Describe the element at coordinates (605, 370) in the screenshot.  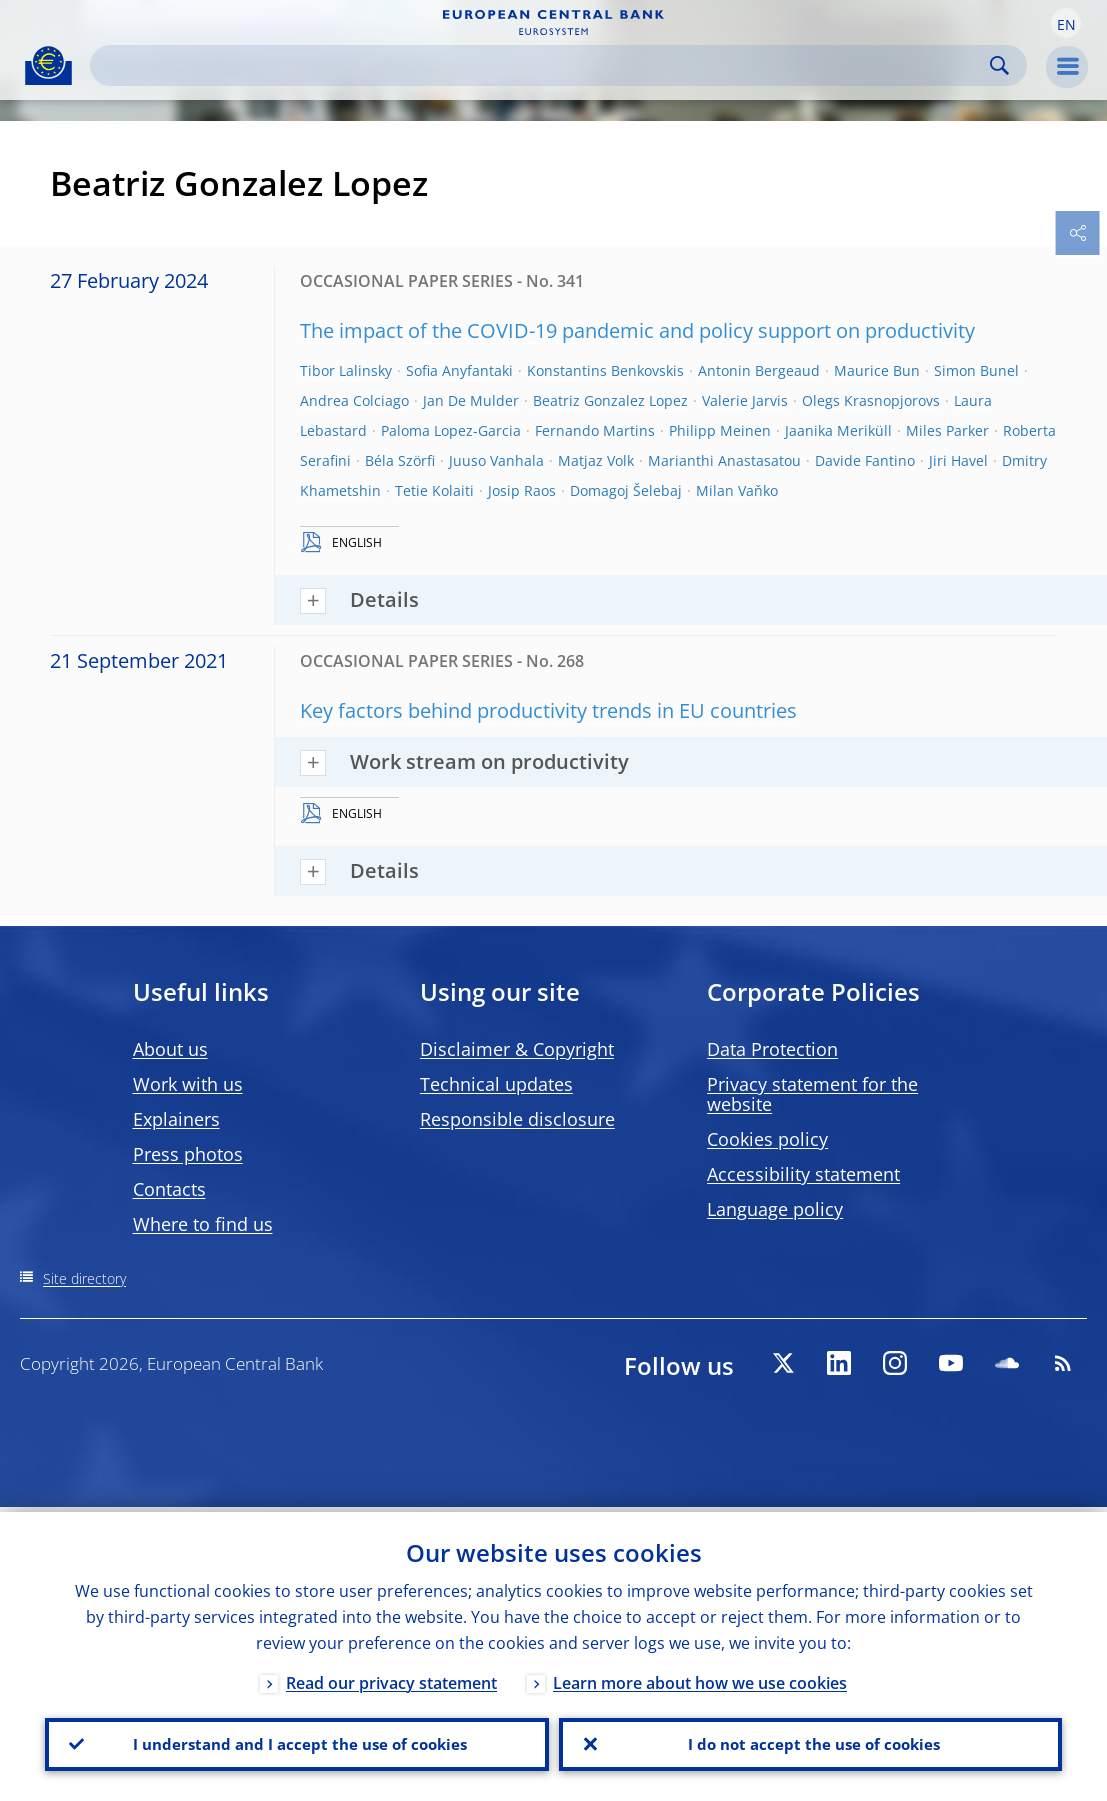
I see `Konstantins Benkovskis` at that location.